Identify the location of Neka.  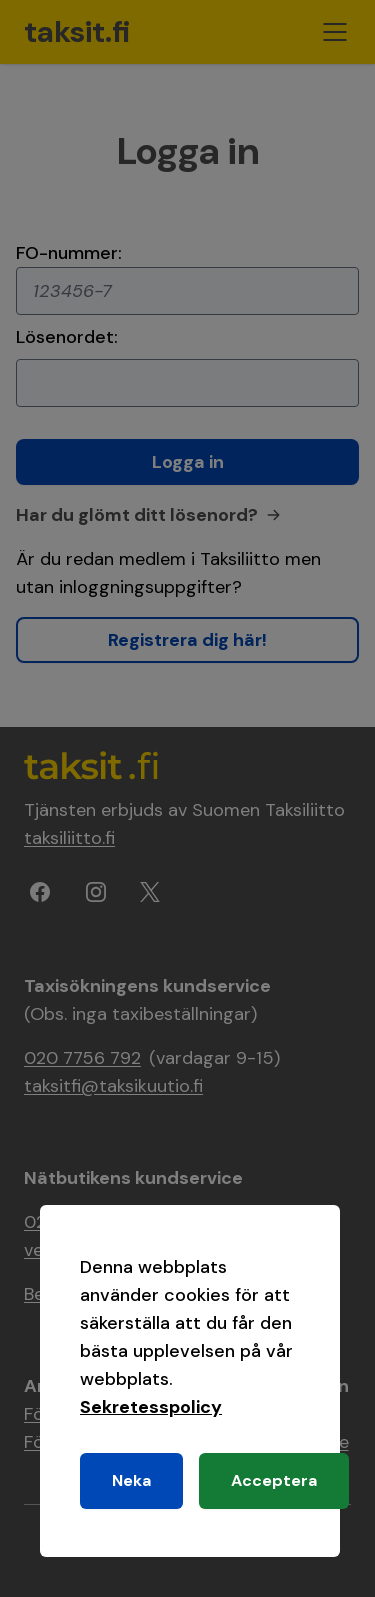
(131, 1480).